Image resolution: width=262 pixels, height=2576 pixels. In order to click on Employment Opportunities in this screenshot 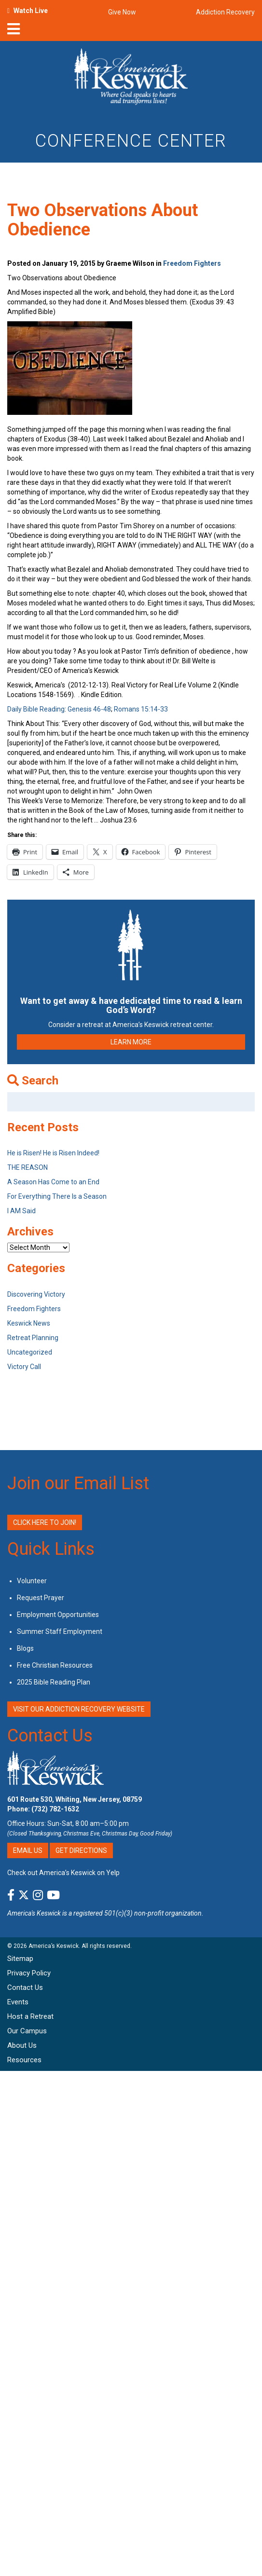, I will do `click(58, 1614)`.